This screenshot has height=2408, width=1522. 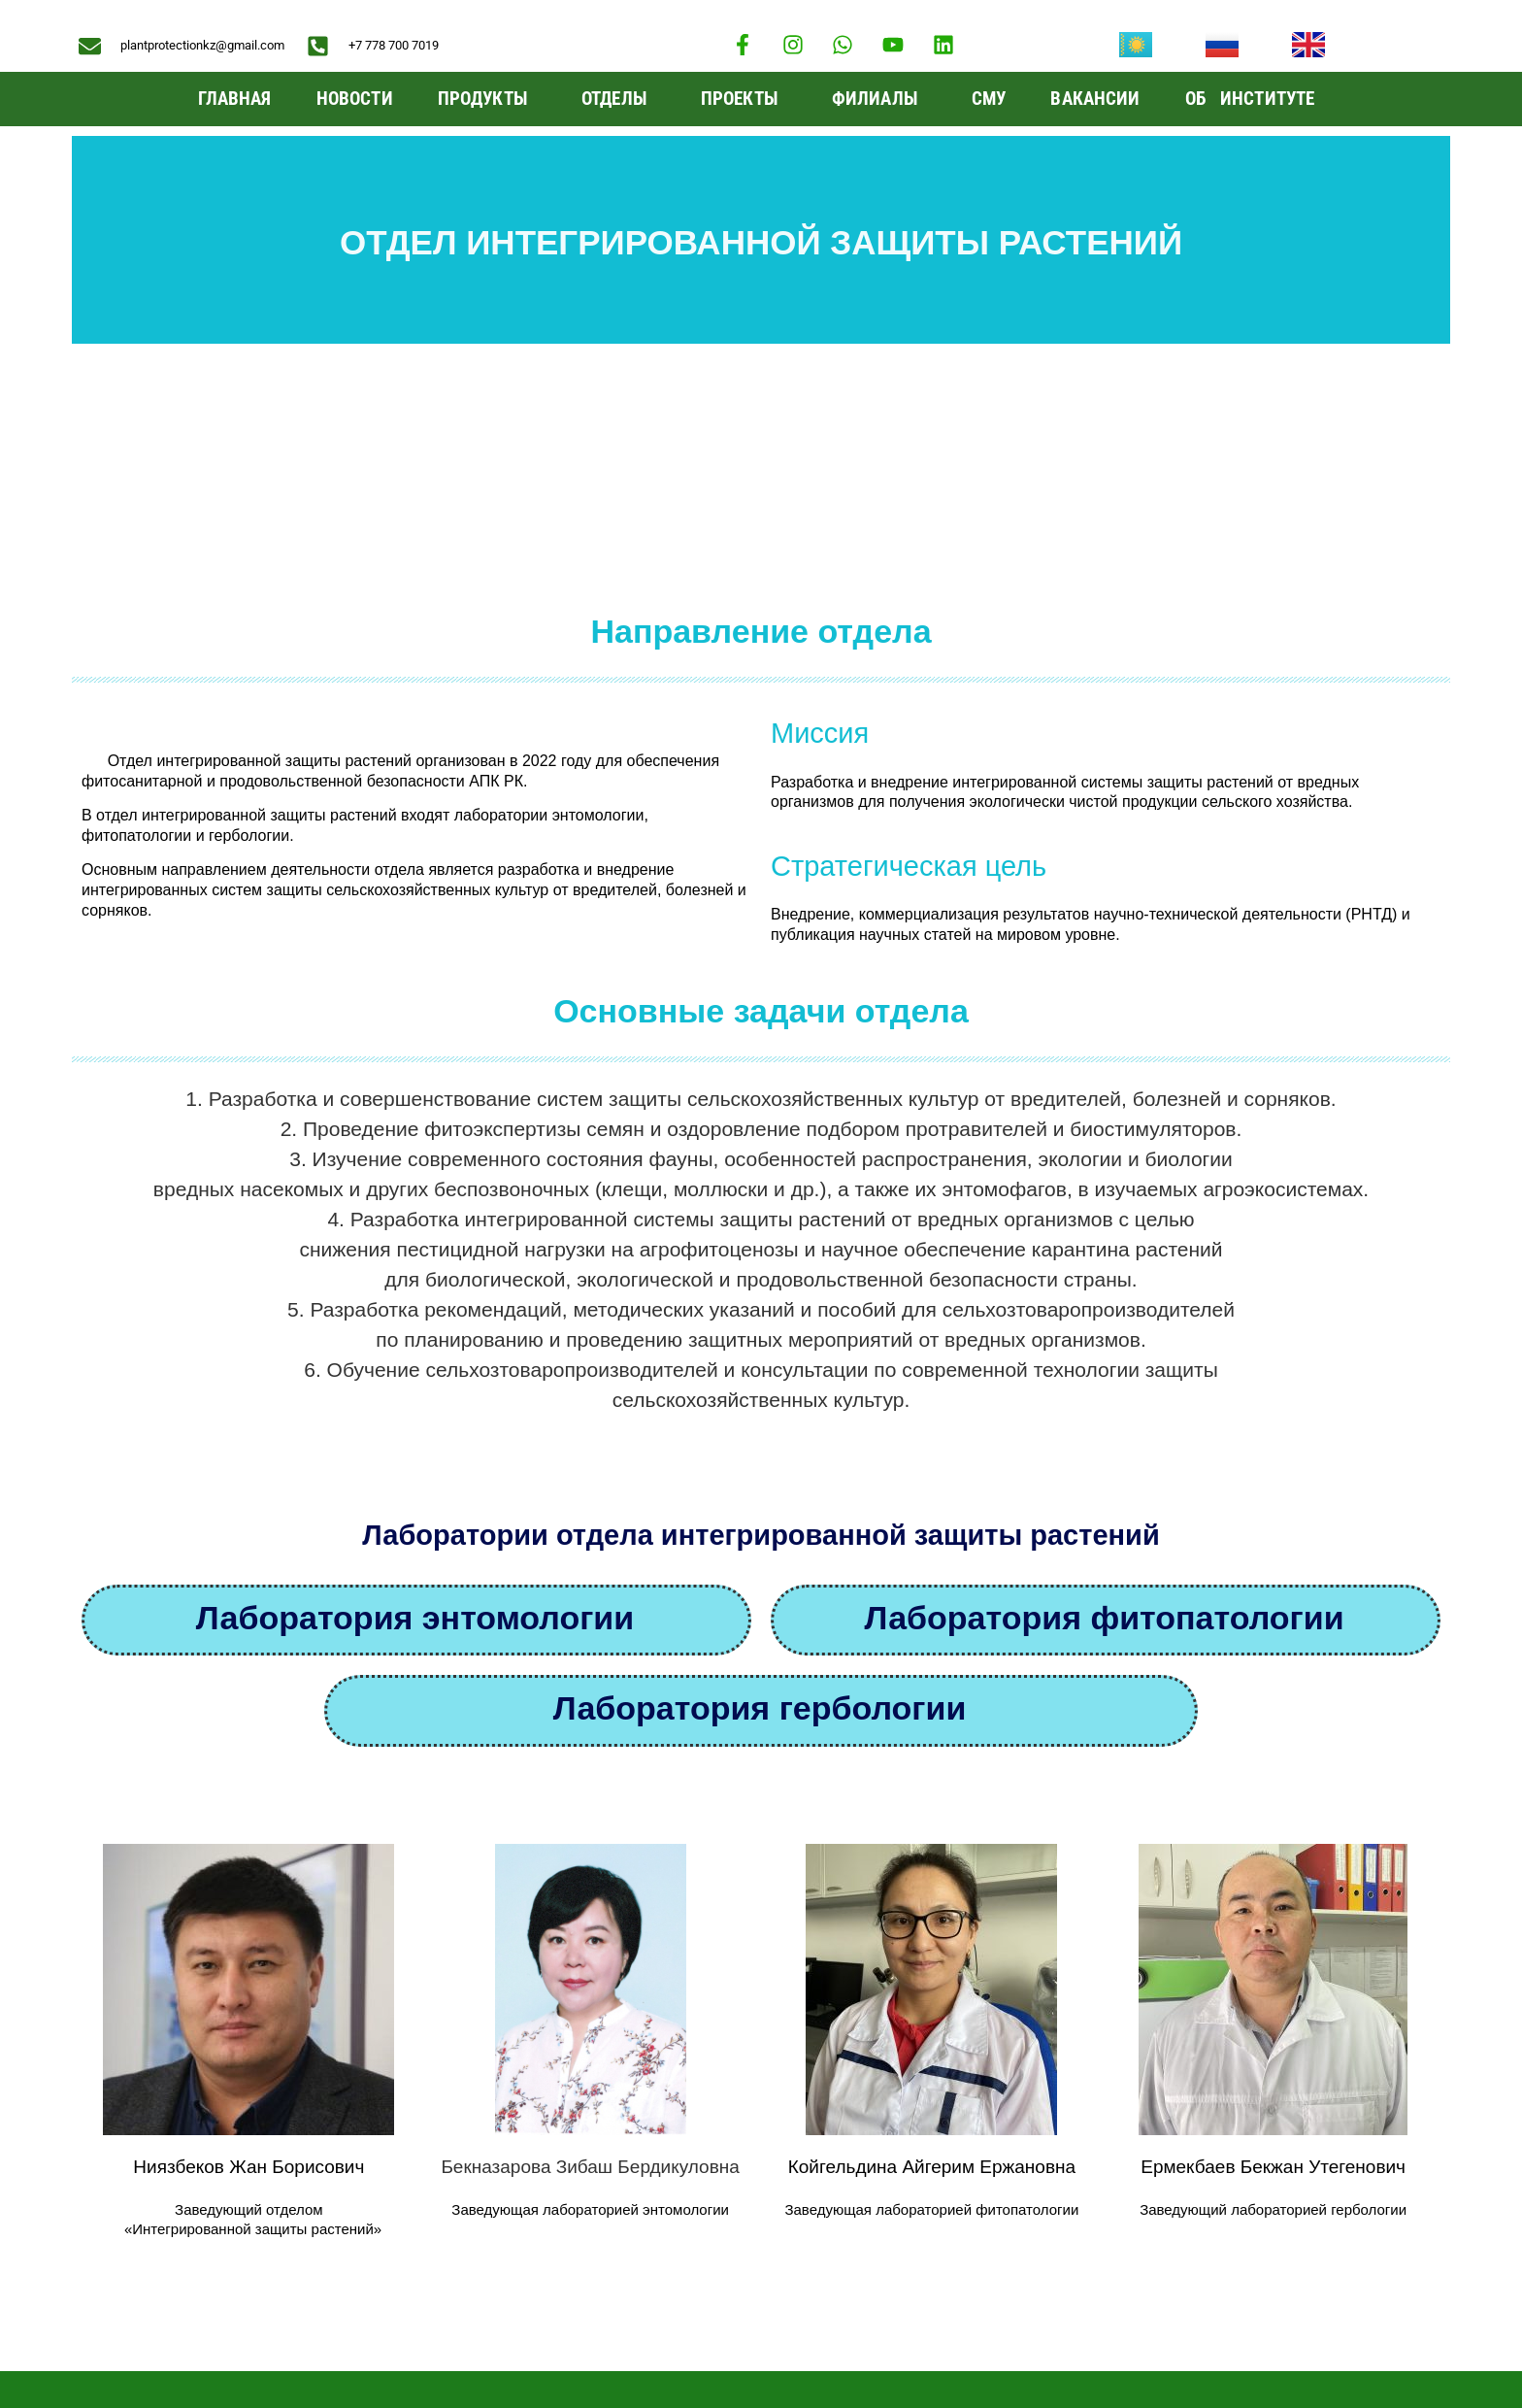 What do you see at coordinates (235, 98) in the screenshot?
I see `Главная` at bounding box center [235, 98].